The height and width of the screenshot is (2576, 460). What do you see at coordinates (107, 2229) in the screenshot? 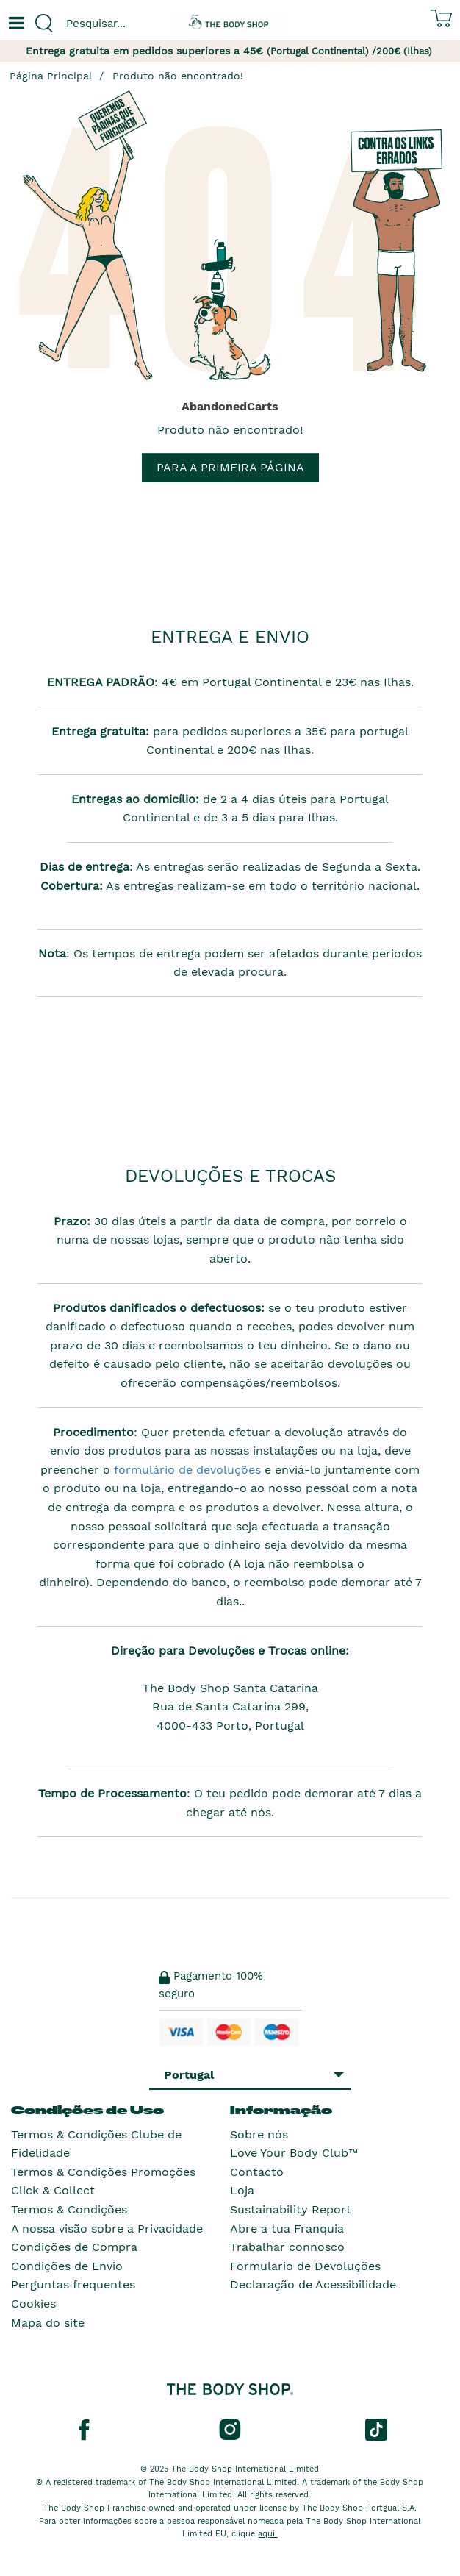
I see `A nossa visão sobre a Privacidade` at bounding box center [107, 2229].